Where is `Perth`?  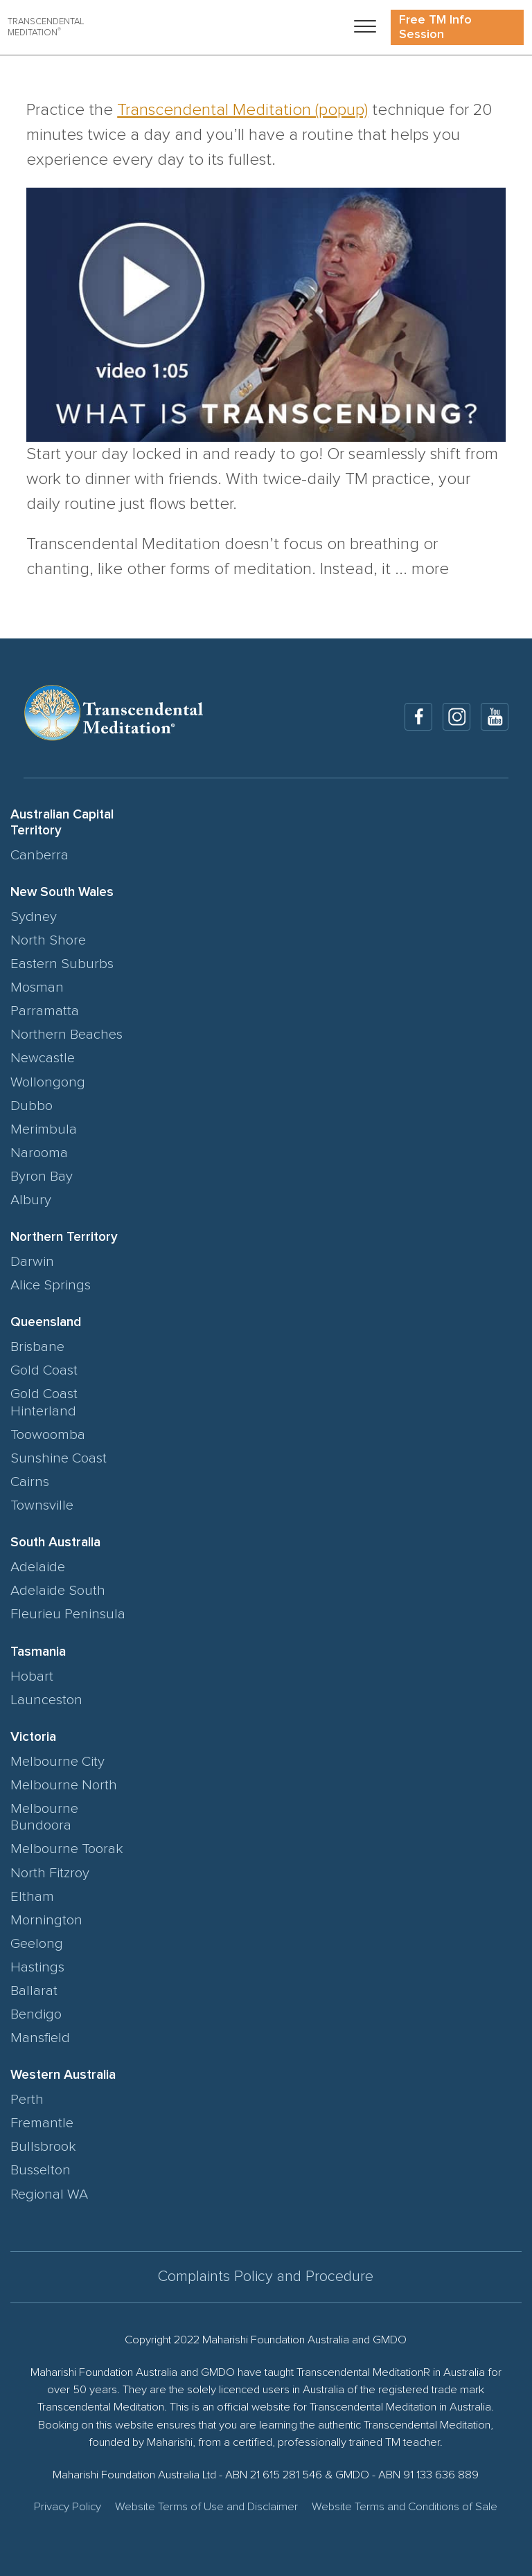
Perth is located at coordinates (27, 2100).